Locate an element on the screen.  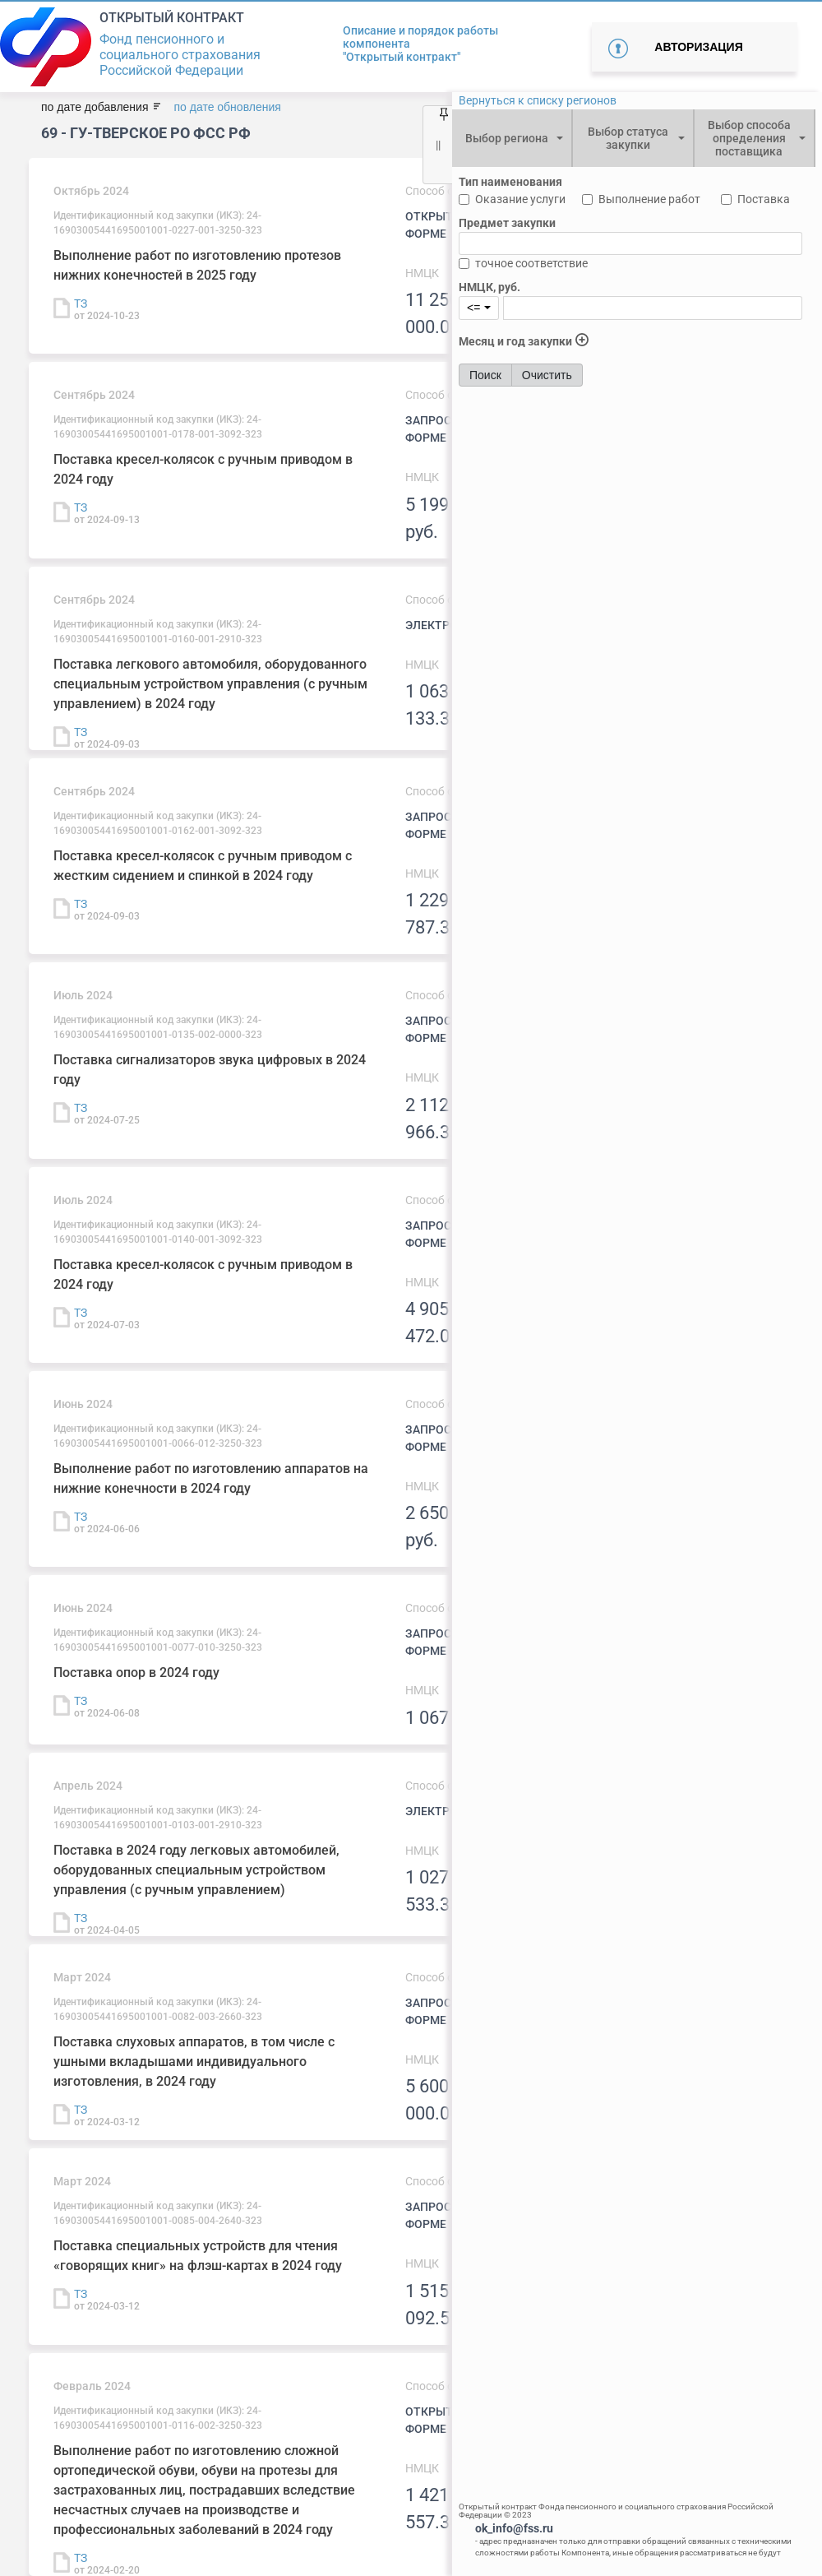
[combobox] is located at coordinates (511, 138).